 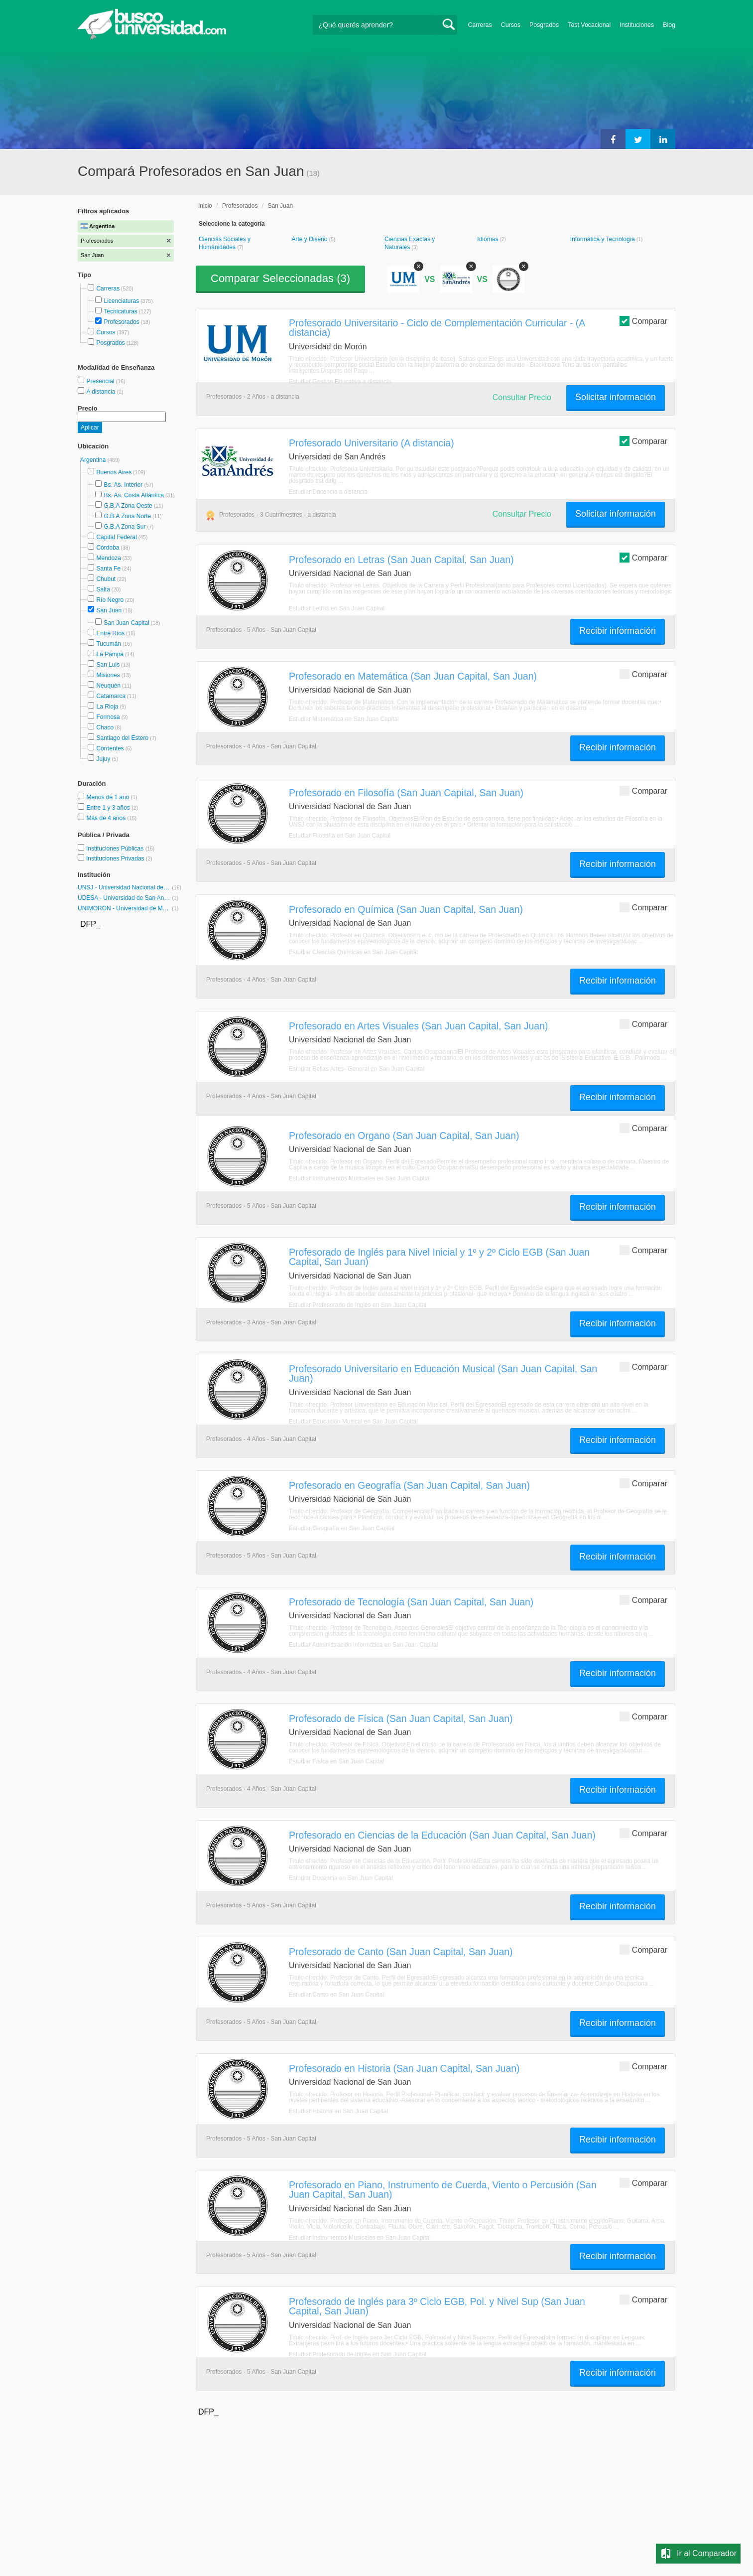 I want to click on Instituciones Privadas, so click(x=119, y=858).